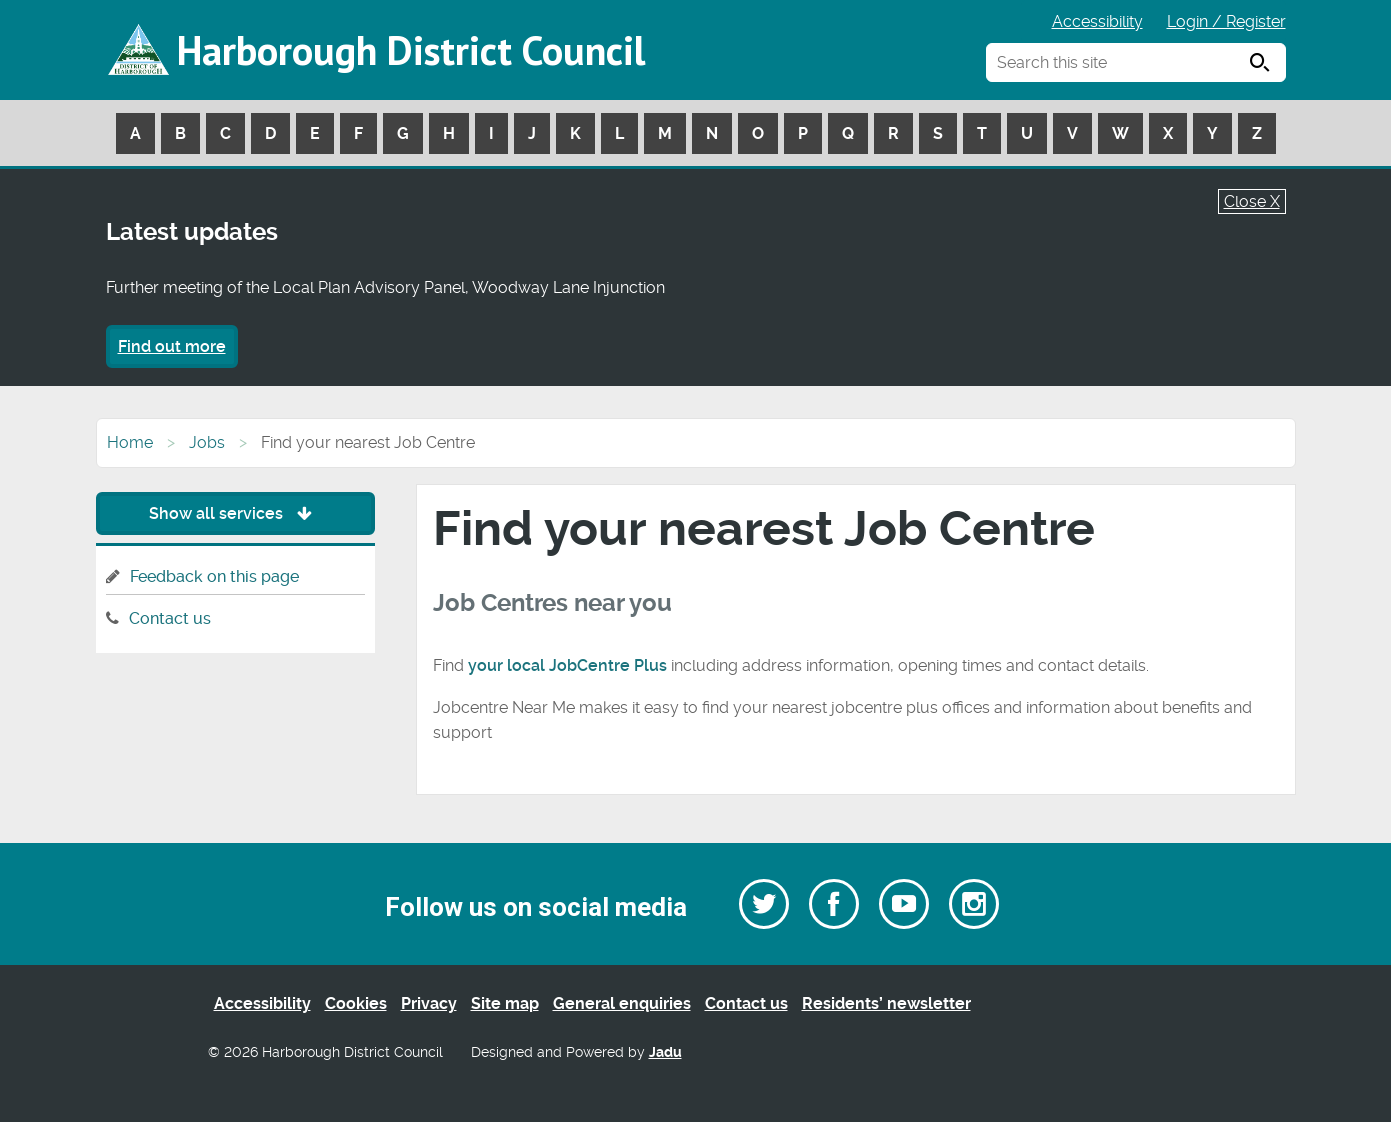  Describe the element at coordinates (356, 1003) in the screenshot. I see `Cookies` at that location.